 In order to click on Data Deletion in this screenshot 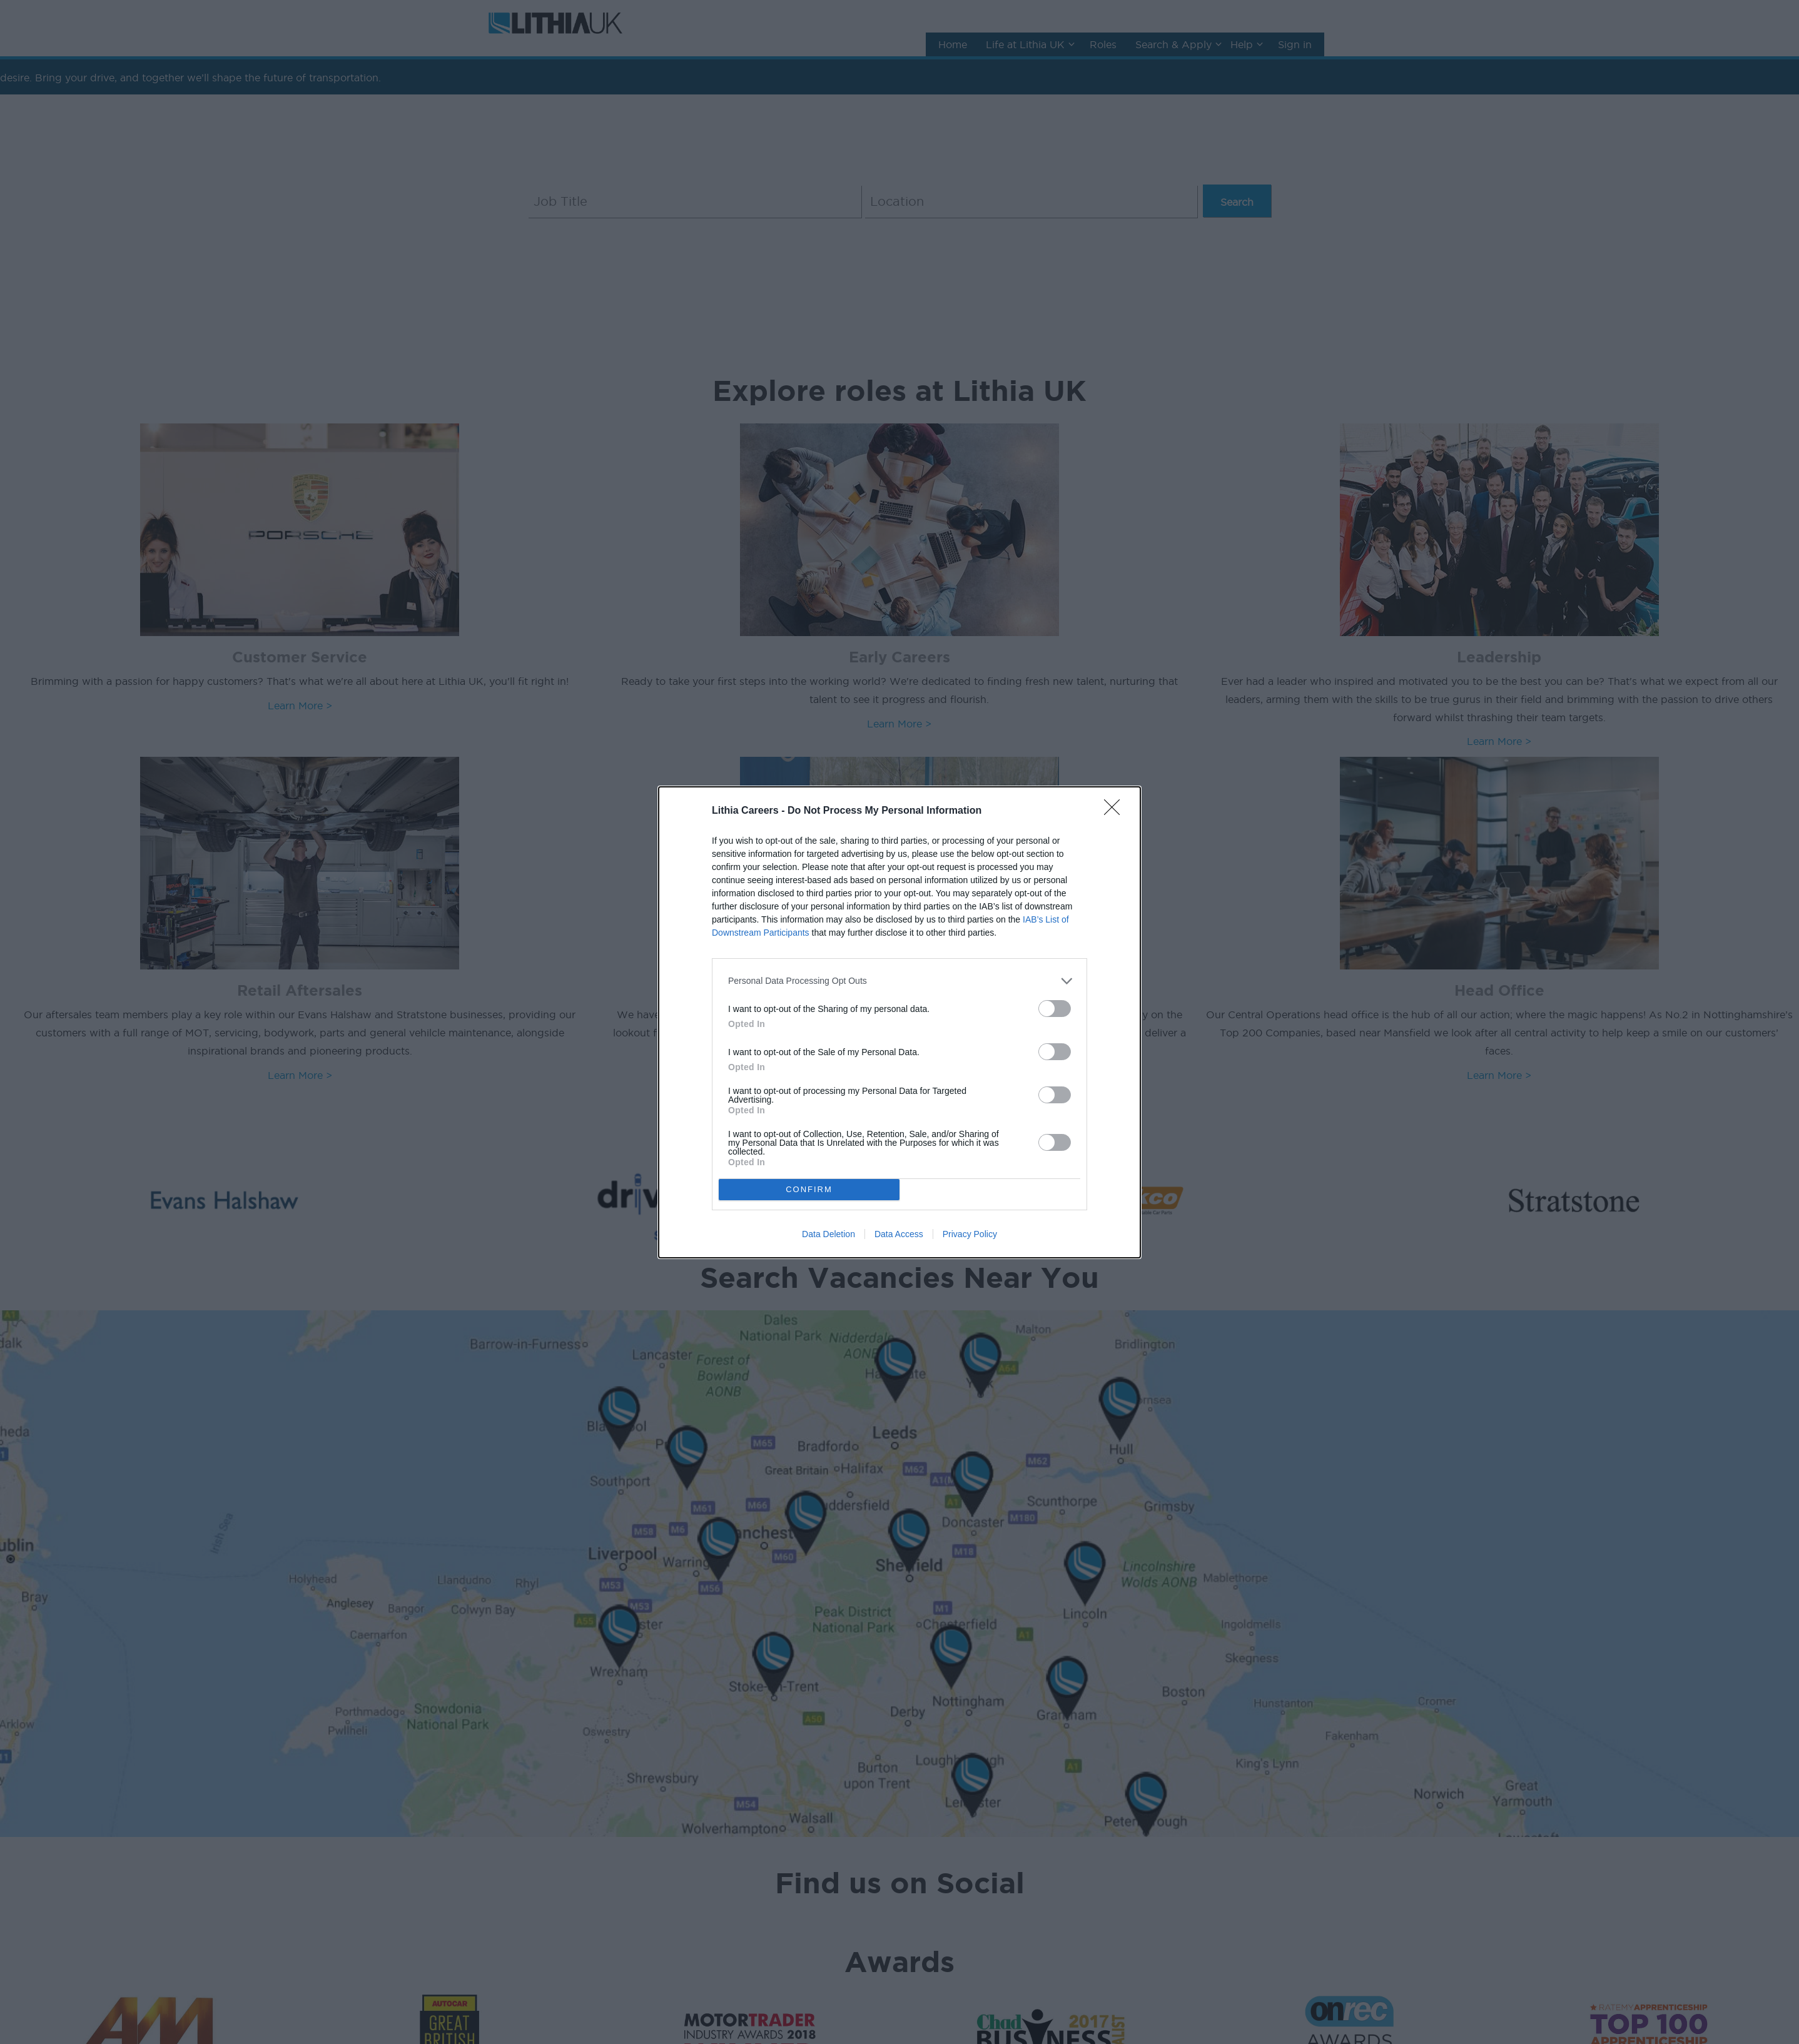, I will do `click(828, 1234)`.